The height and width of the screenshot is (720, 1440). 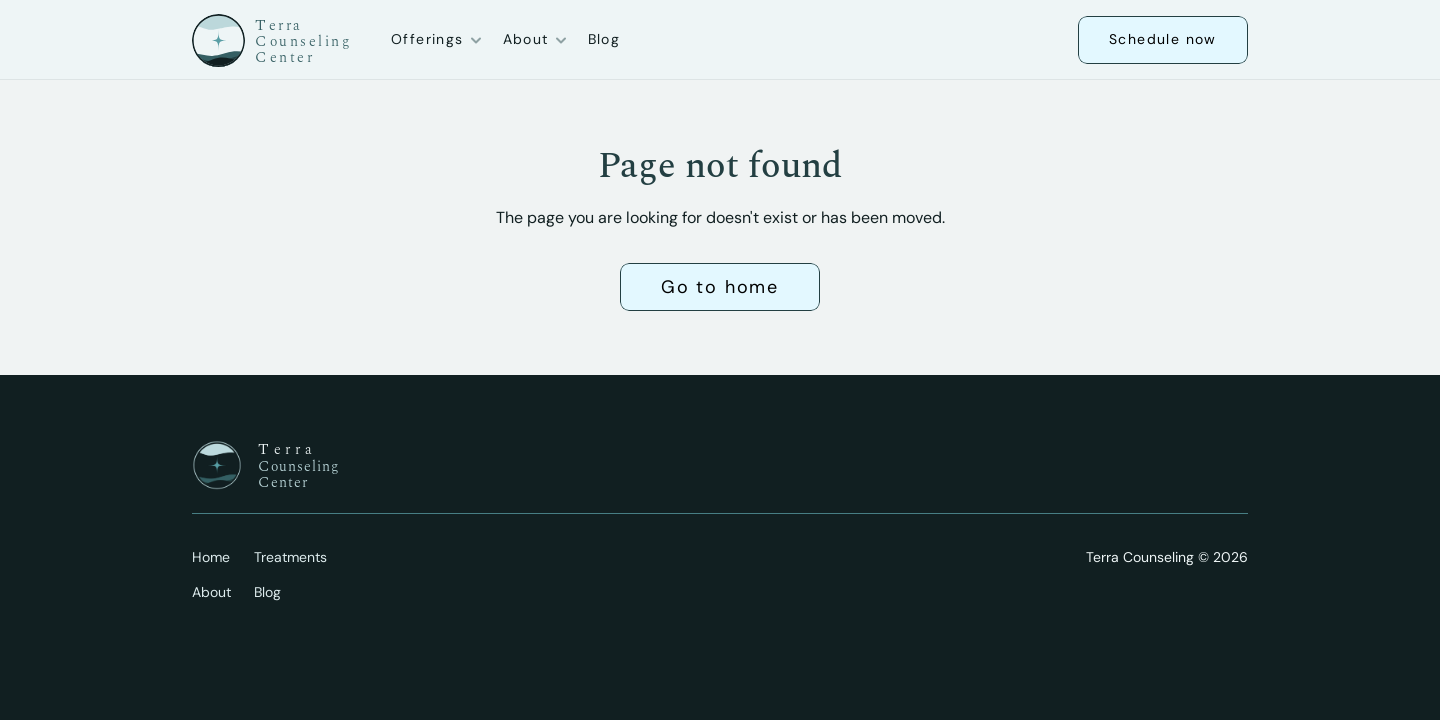 What do you see at coordinates (604, 39) in the screenshot?
I see `Blog` at bounding box center [604, 39].